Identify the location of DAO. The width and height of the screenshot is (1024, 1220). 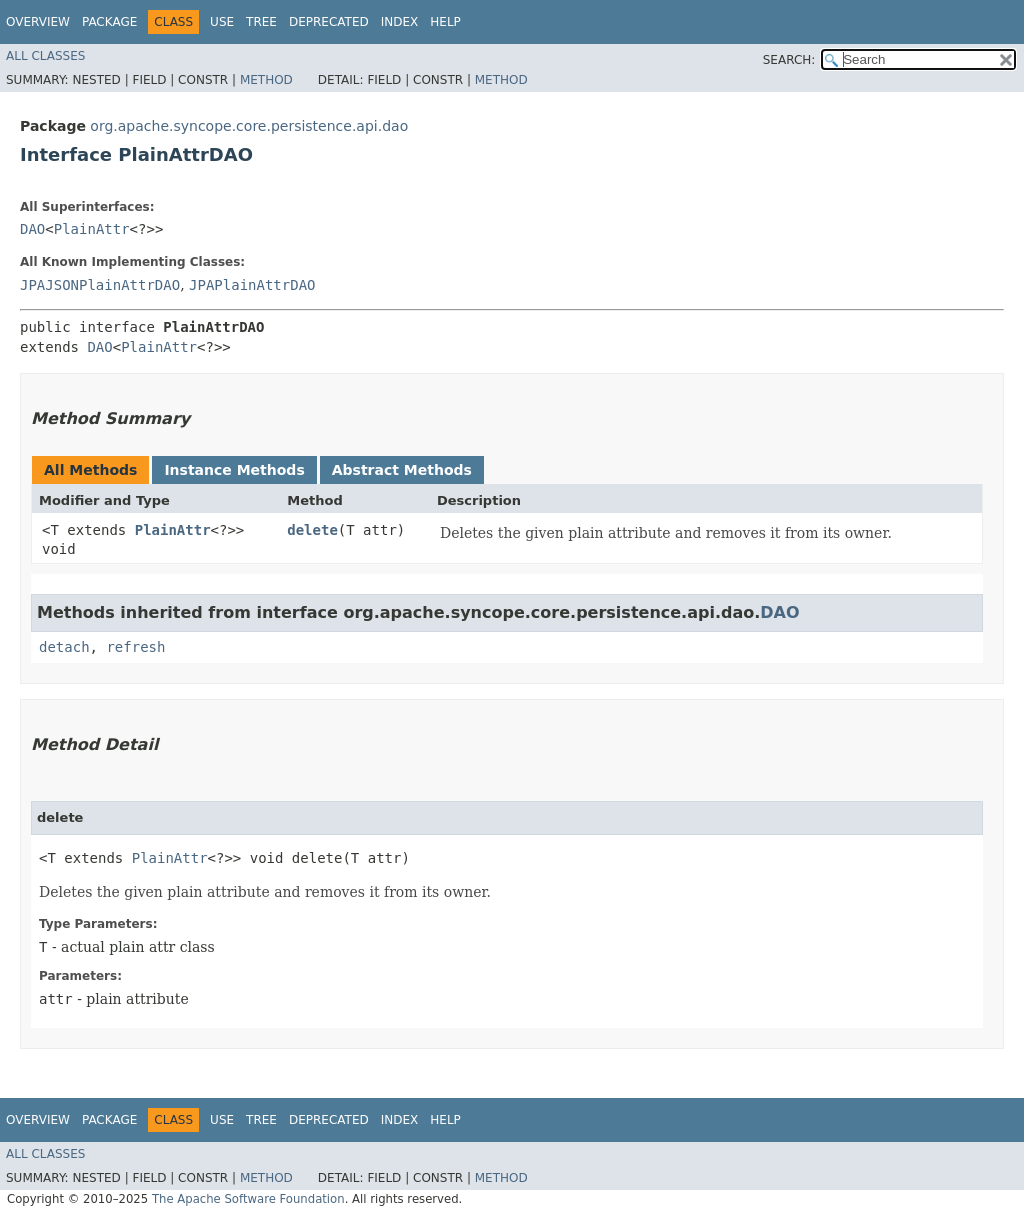
(32, 229).